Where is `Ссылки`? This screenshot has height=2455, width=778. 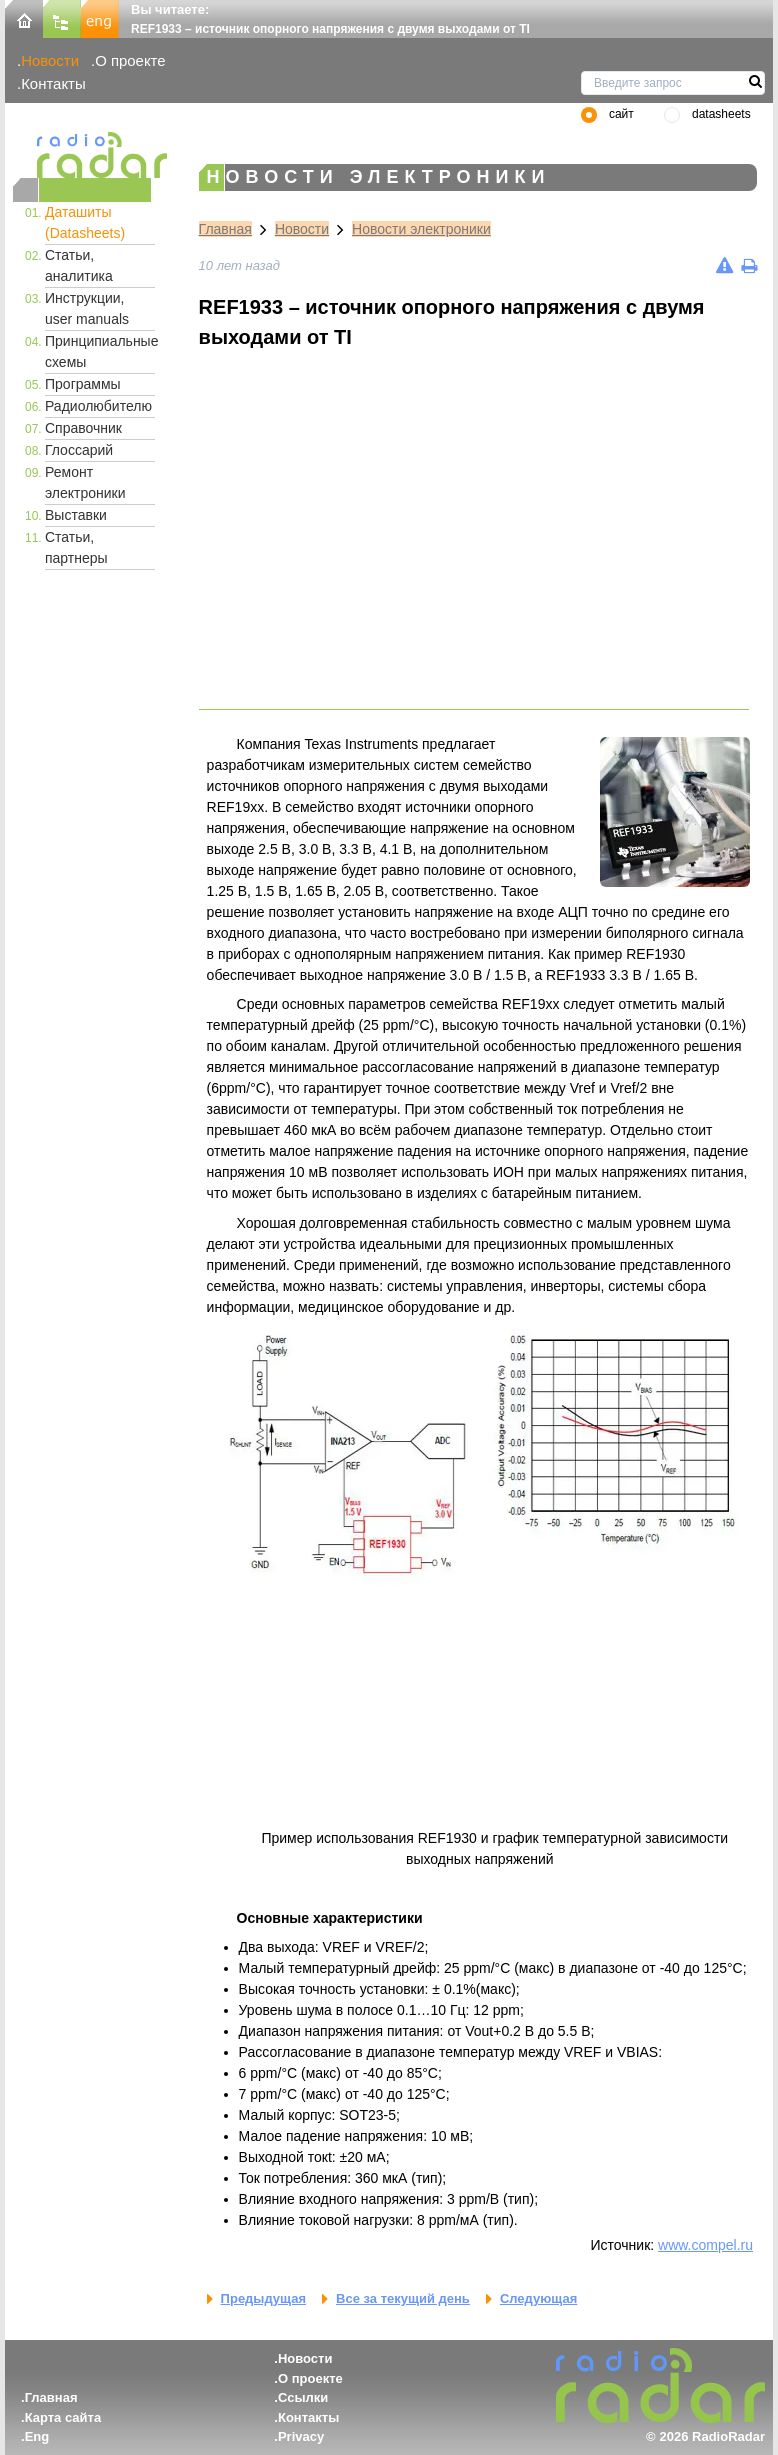 Ссылки is located at coordinates (303, 2397).